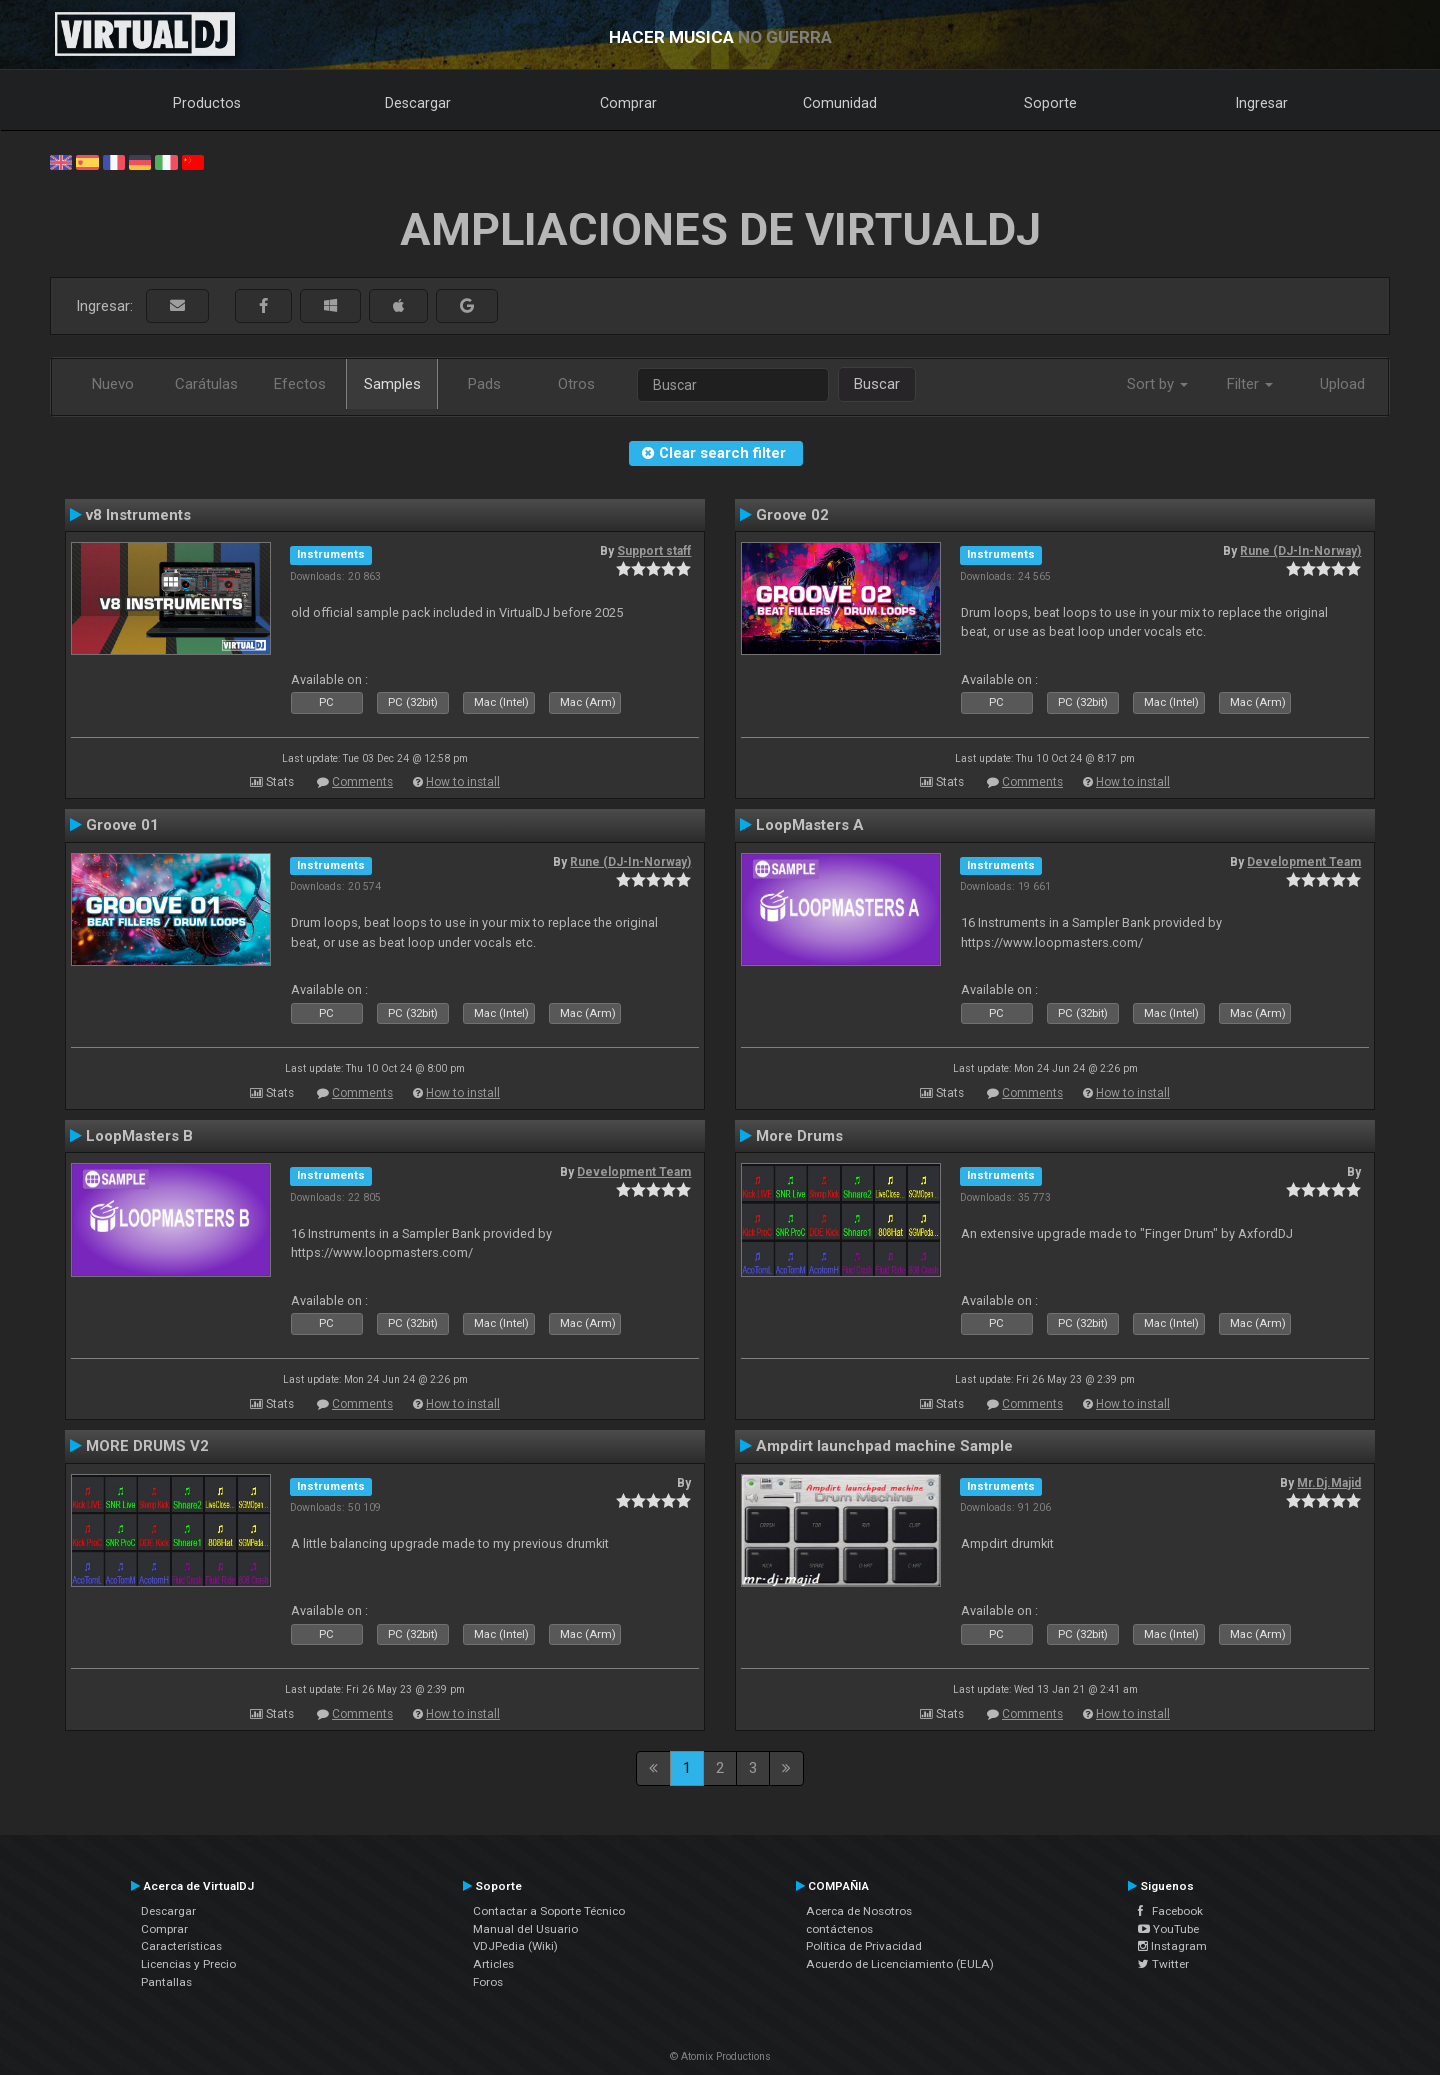  What do you see at coordinates (1300, 551) in the screenshot?
I see `Rune (DJ-In-Norway)` at bounding box center [1300, 551].